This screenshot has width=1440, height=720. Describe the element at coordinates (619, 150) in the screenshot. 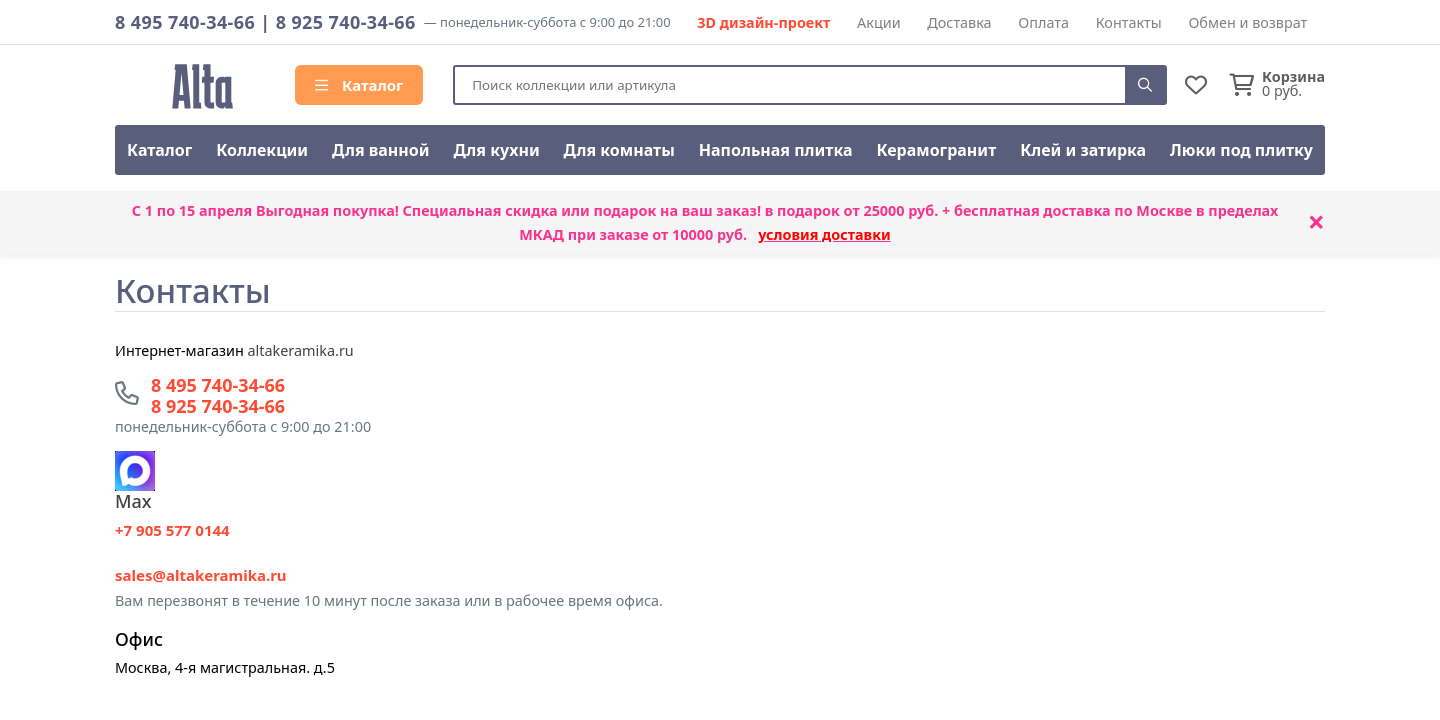

I see `Для комнаты` at that location.